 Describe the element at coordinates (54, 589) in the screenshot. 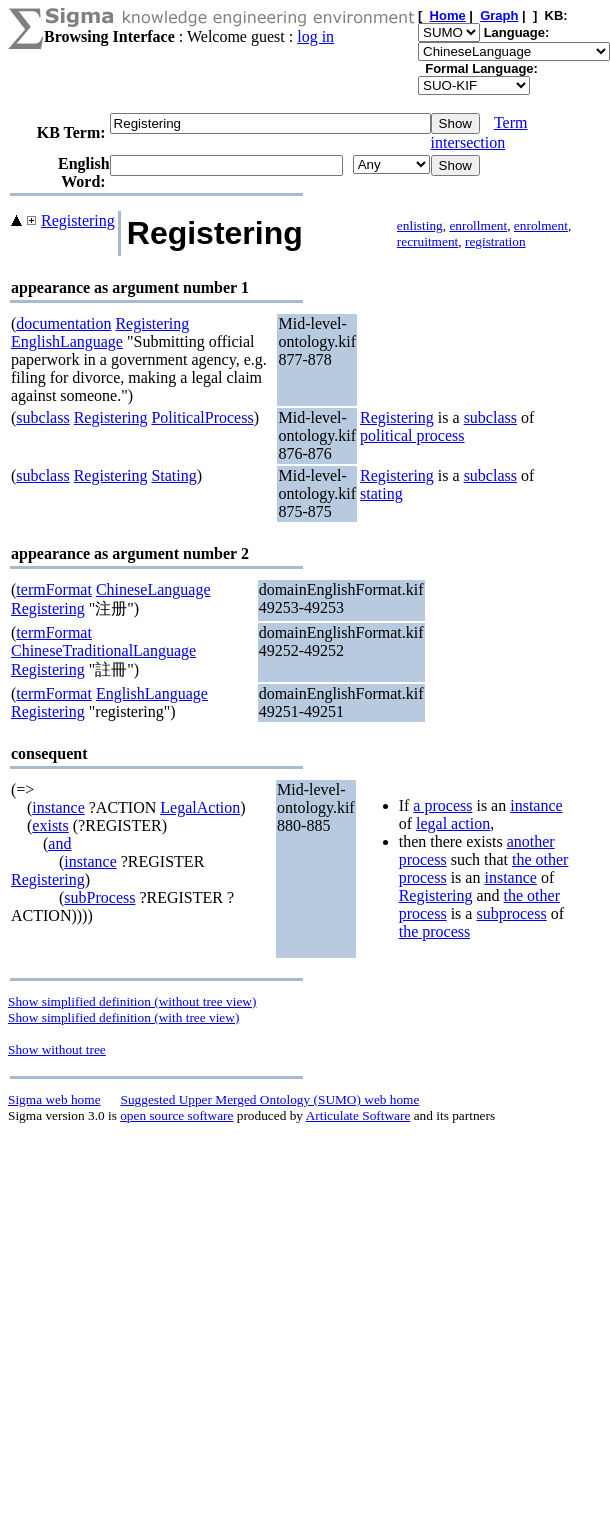

I see `termFormat` at that location.